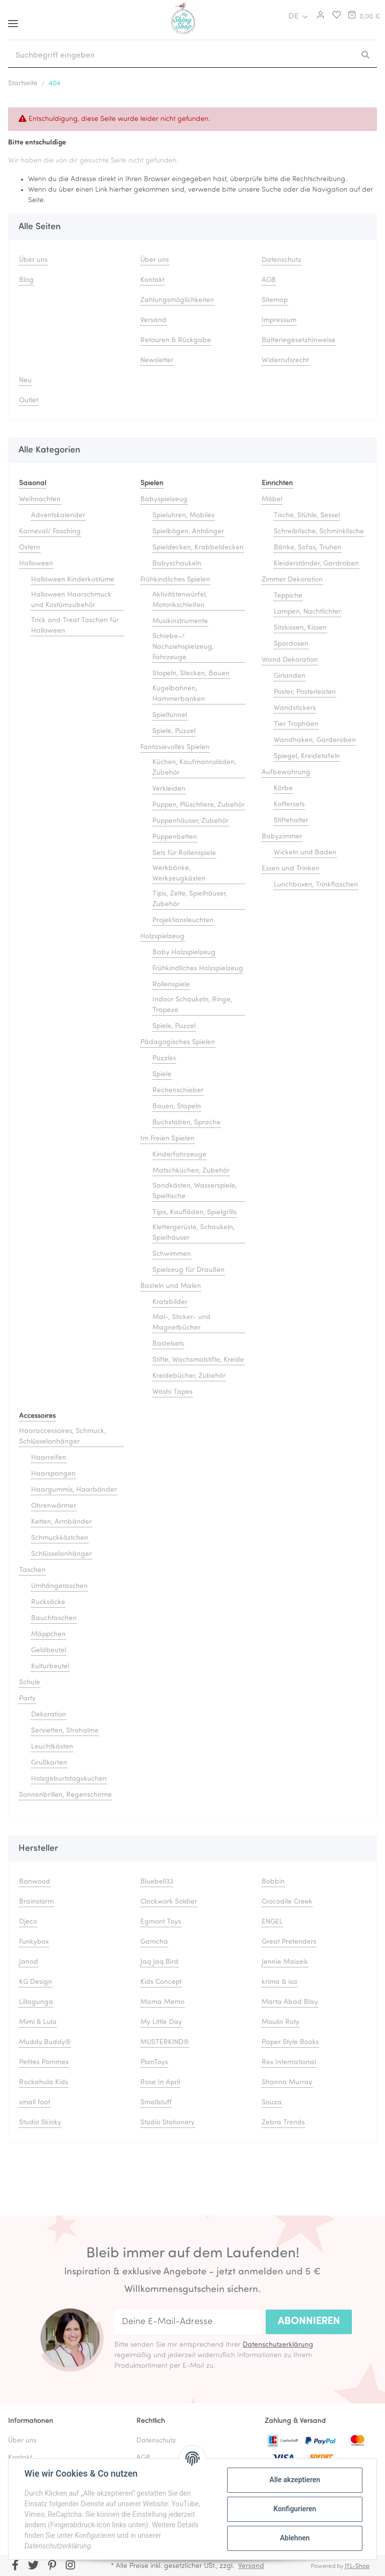  What do you see at coordinates (50, 1666) in the screenshot?
I see `Kulturbeutel` at bounding box center [50, 1666].